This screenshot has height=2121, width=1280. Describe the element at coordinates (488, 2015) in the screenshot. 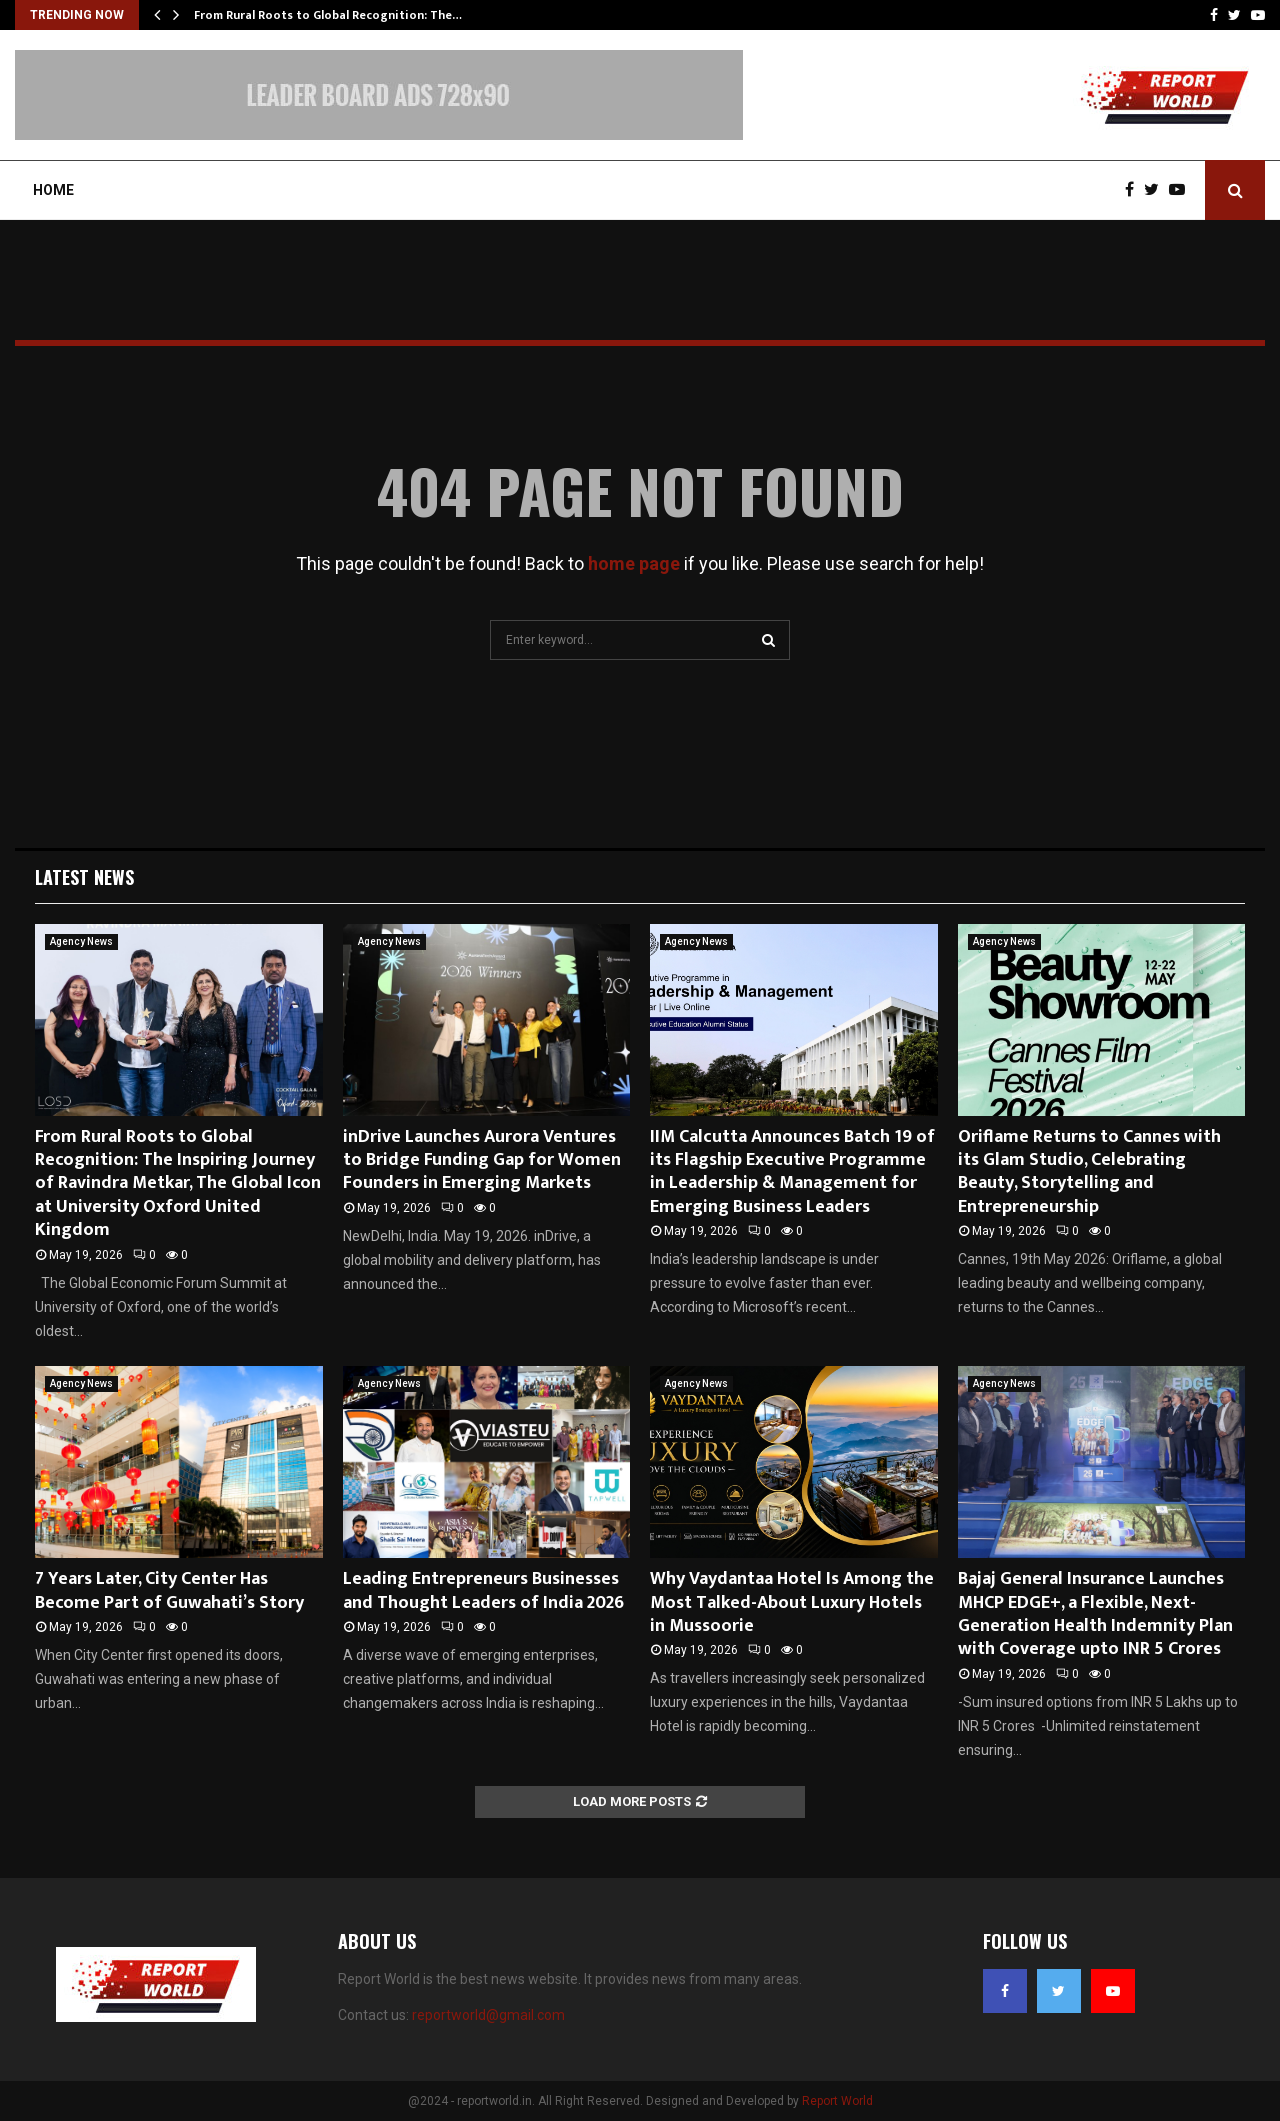

I see `reportworld@gmail.com` at that location.